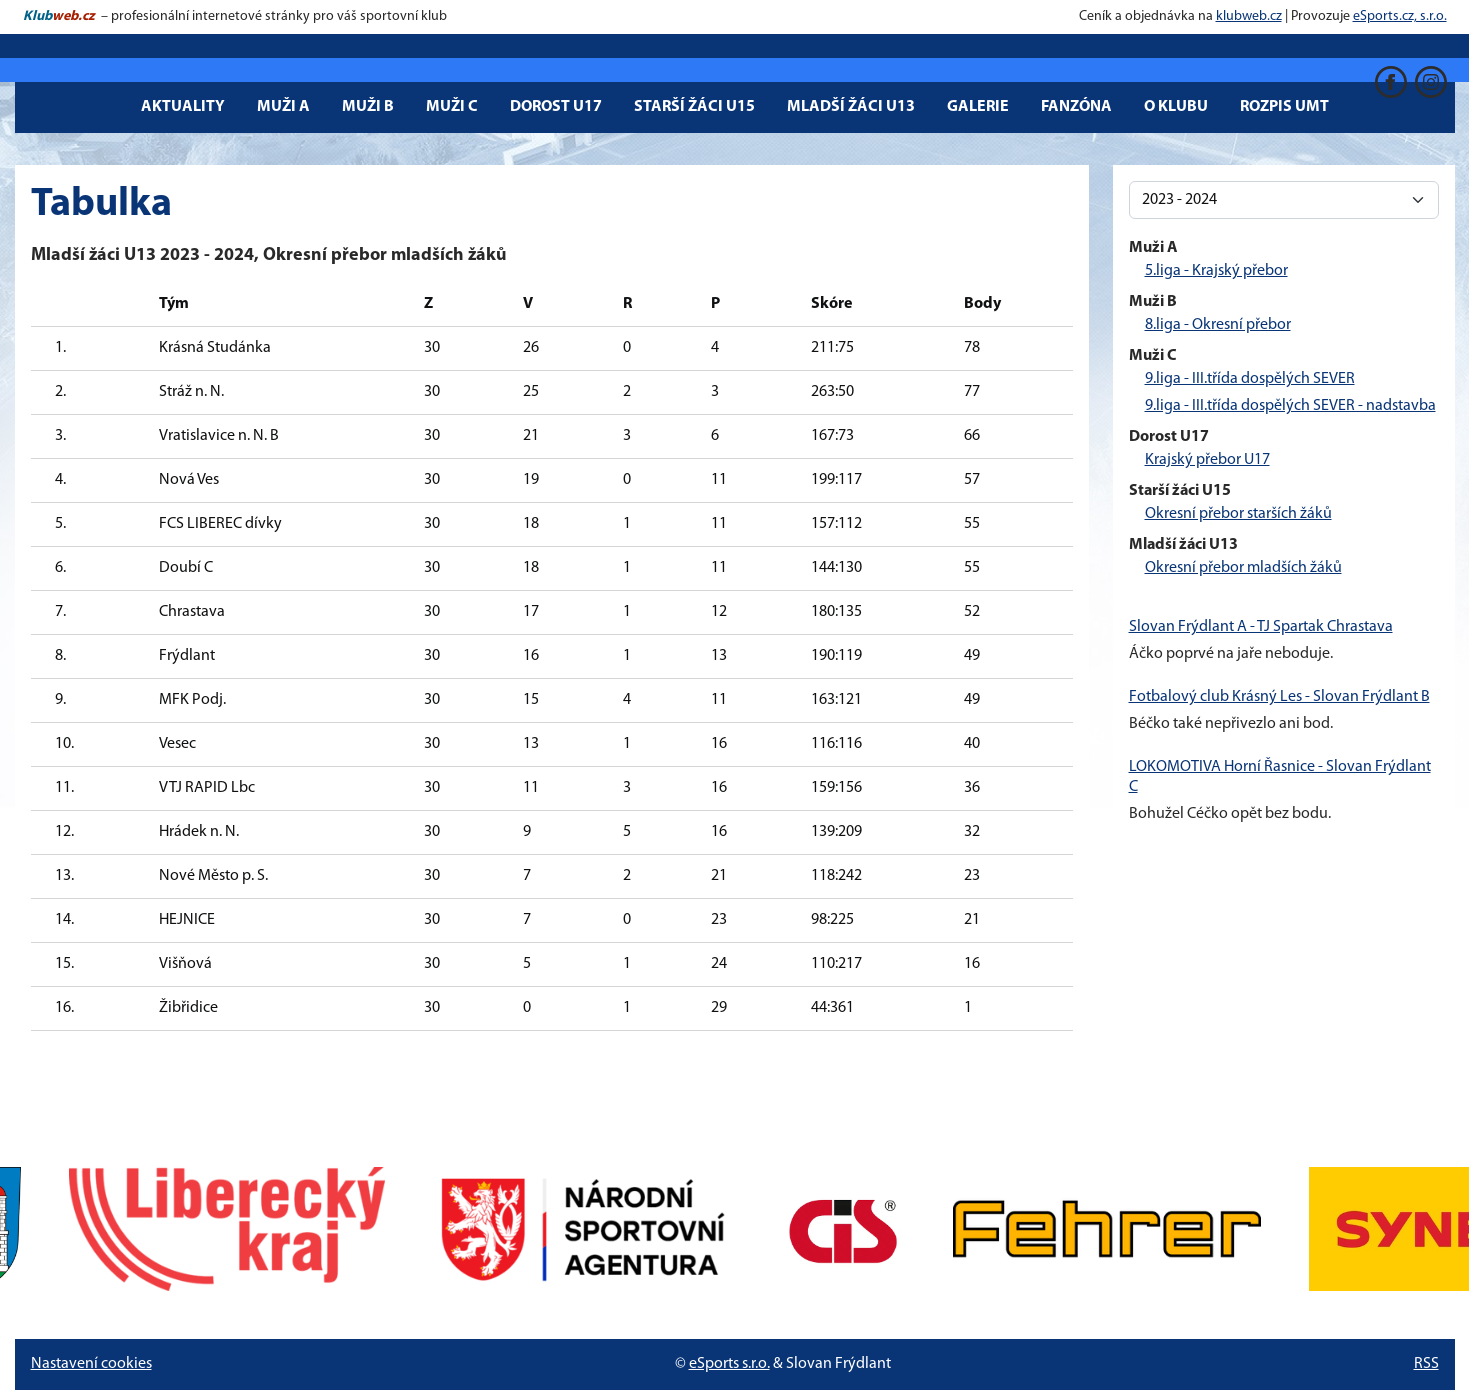 The height and width of the screenshot is (1390, 1469). I want to click on 8.liga - Okresní přebor, so click(1218, 325).